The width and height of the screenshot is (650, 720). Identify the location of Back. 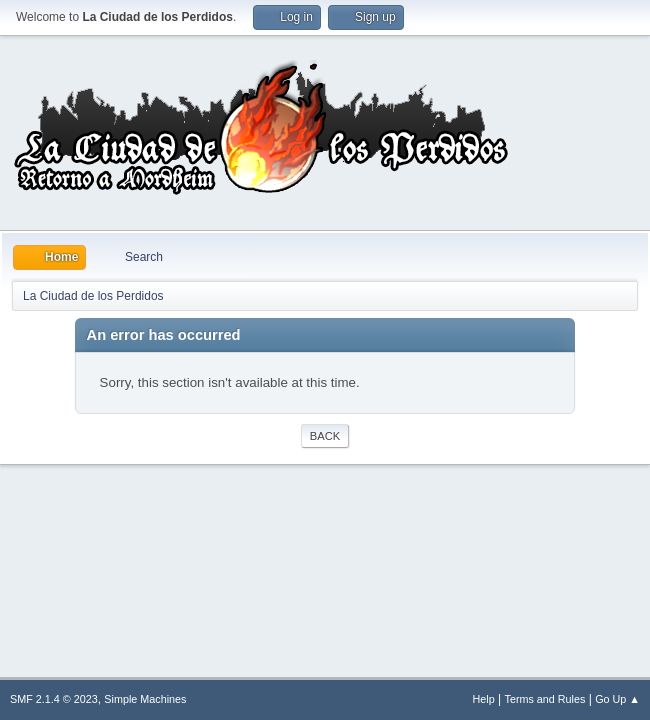
(325, 436).